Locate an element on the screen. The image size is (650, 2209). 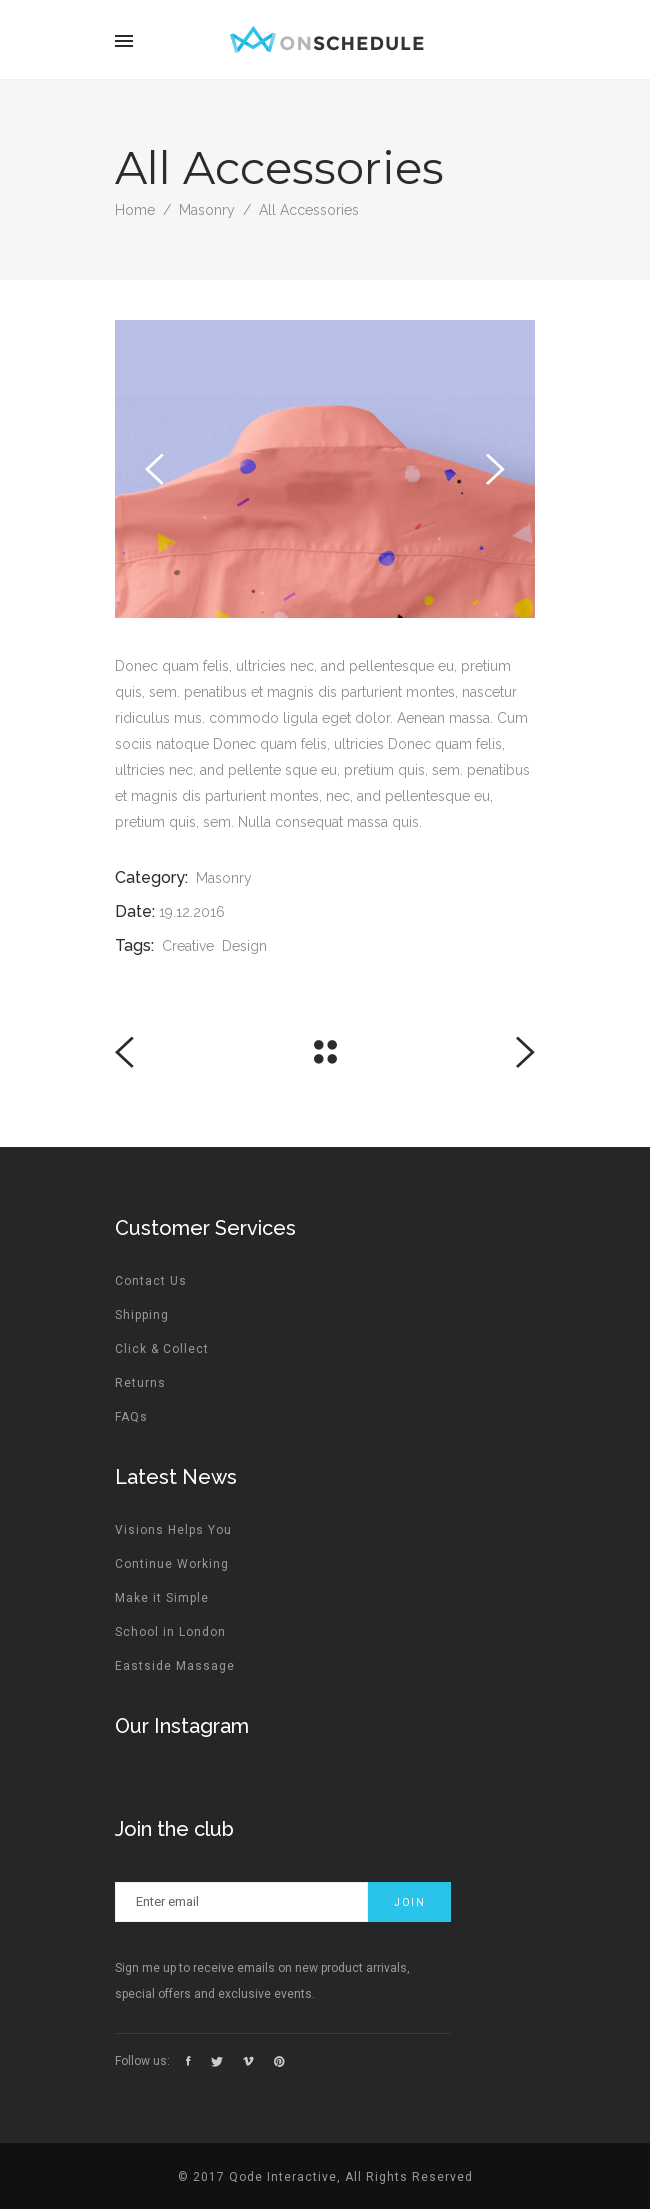
Contact Us is located at coordinates (151, 1281).